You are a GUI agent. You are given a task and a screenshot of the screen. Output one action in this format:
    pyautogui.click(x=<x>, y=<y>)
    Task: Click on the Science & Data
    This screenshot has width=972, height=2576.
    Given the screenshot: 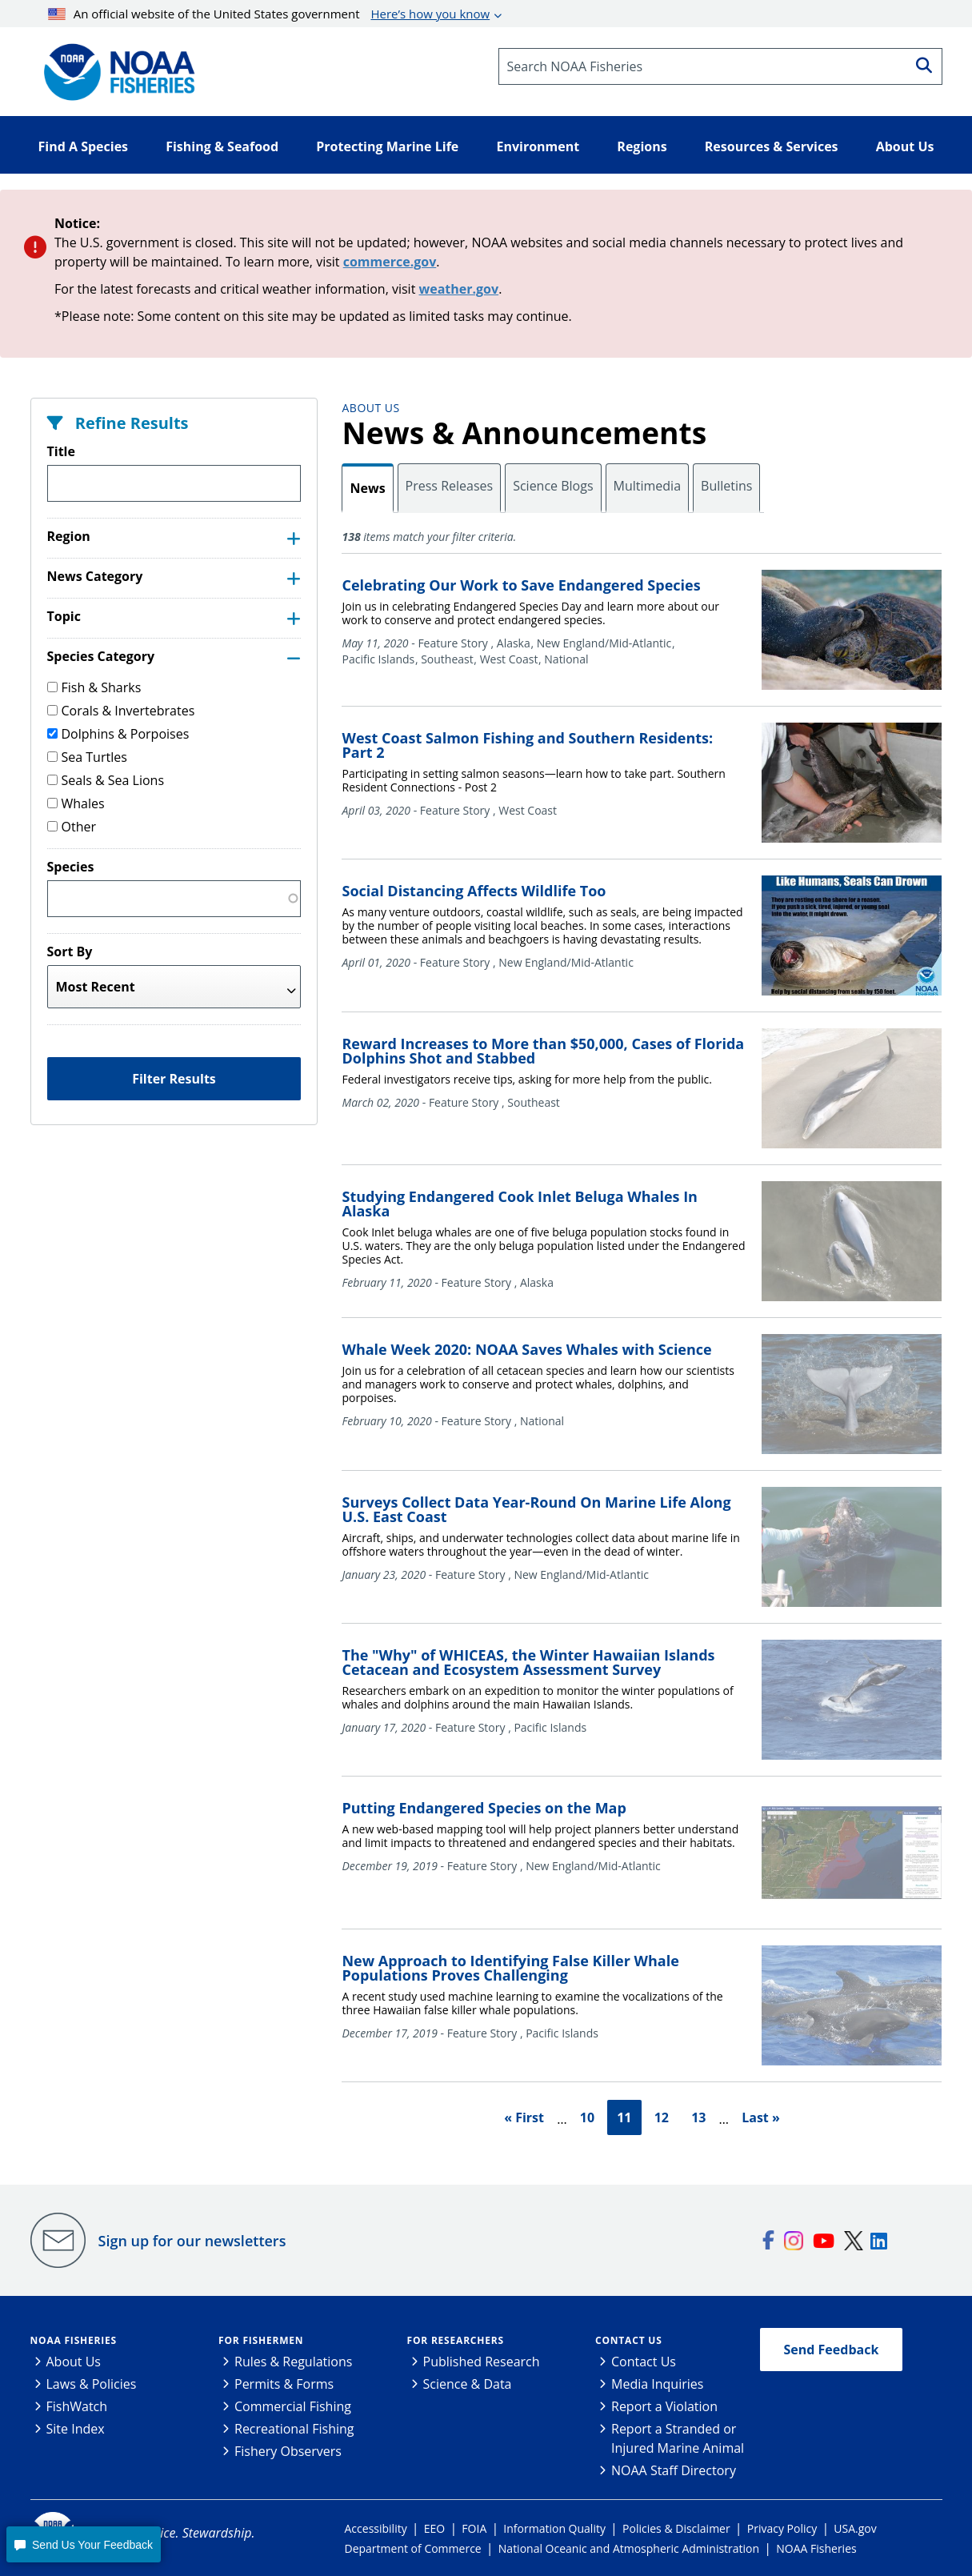 What is the action you would take?
    pyautogui.click(x=467, y=2384)
    